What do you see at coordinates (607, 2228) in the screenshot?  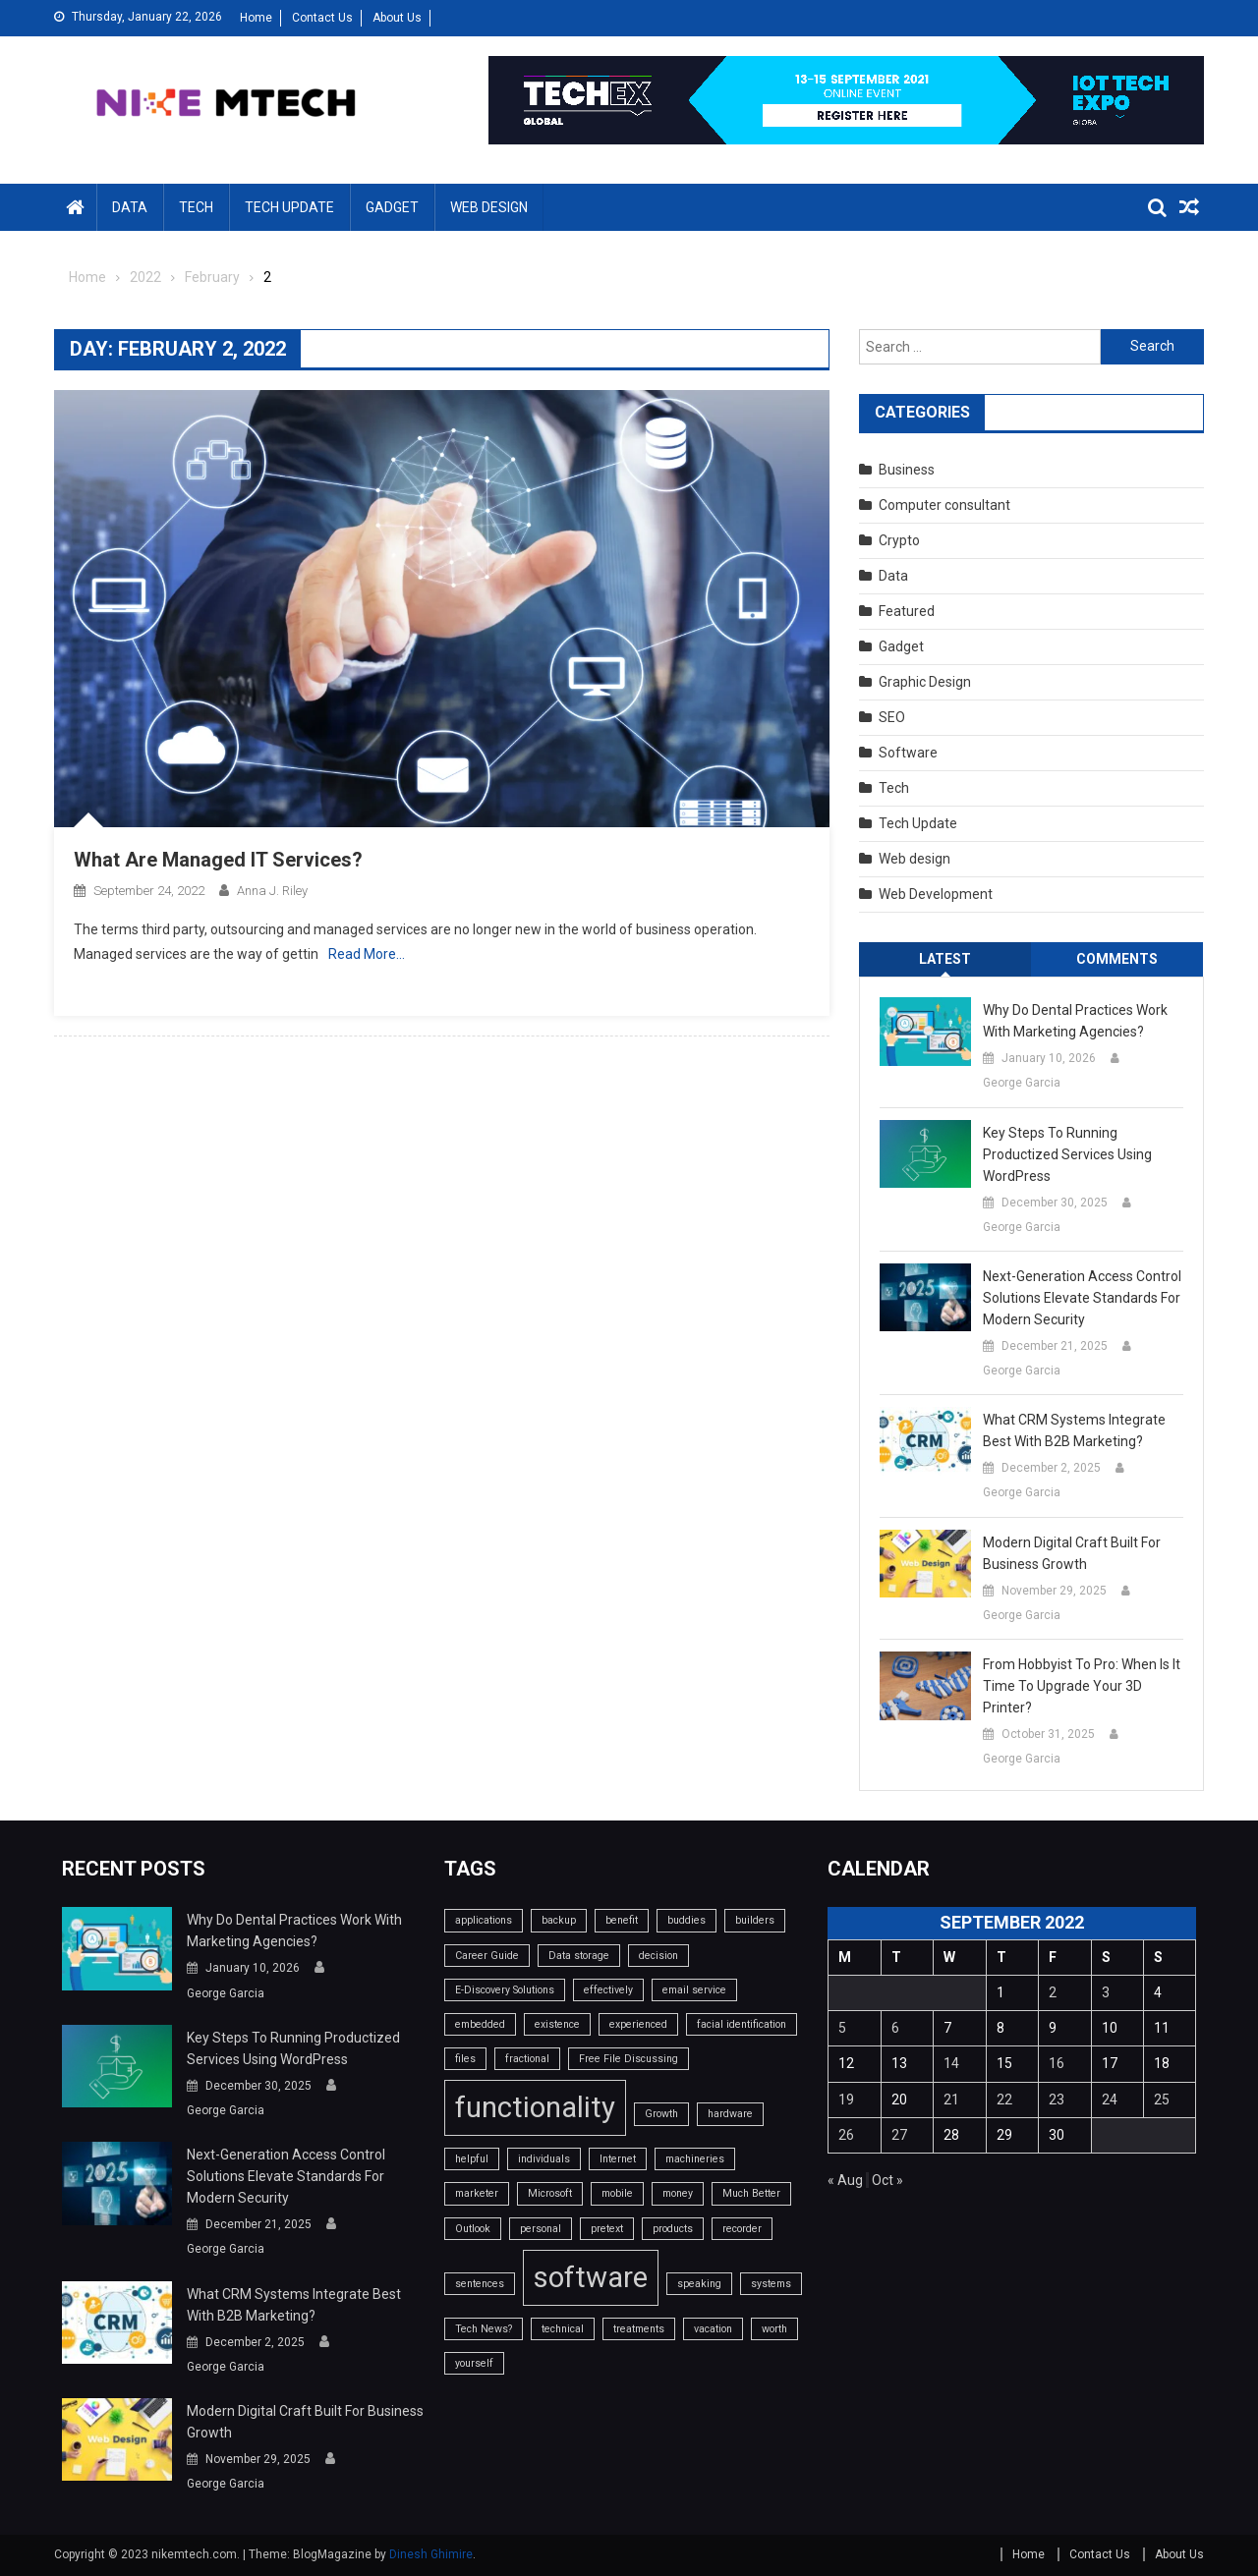 I see `pretext [pretext (1 item)]` at bounding box center [607, 2228].